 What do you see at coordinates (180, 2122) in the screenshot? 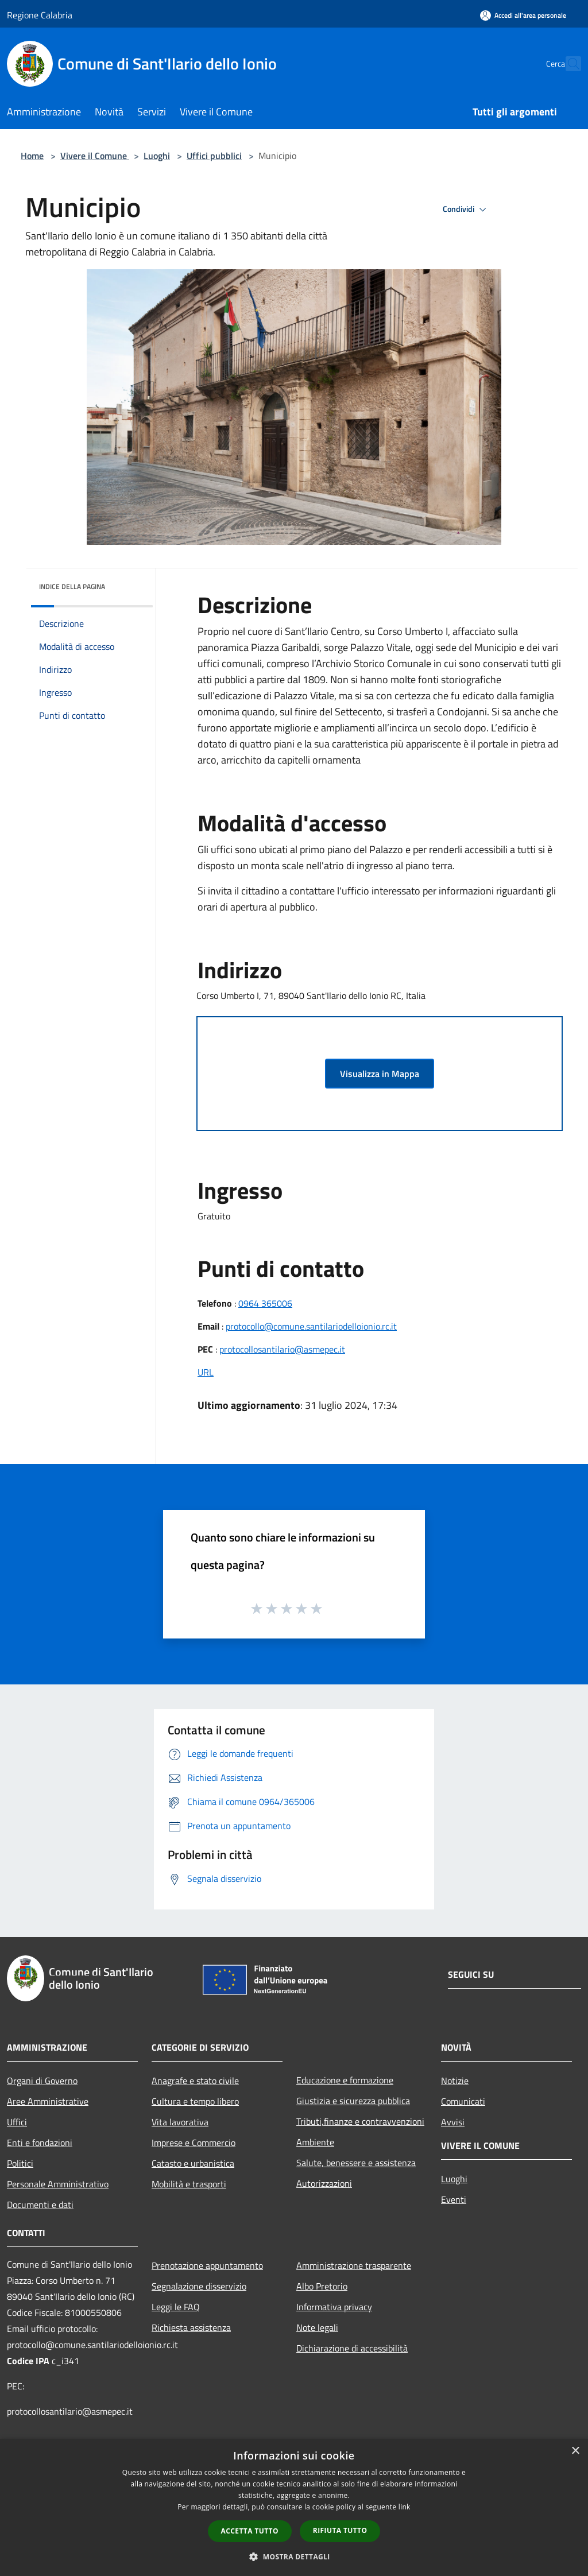
I see `Vita lavorativa` at bounding box center [180, 2122].